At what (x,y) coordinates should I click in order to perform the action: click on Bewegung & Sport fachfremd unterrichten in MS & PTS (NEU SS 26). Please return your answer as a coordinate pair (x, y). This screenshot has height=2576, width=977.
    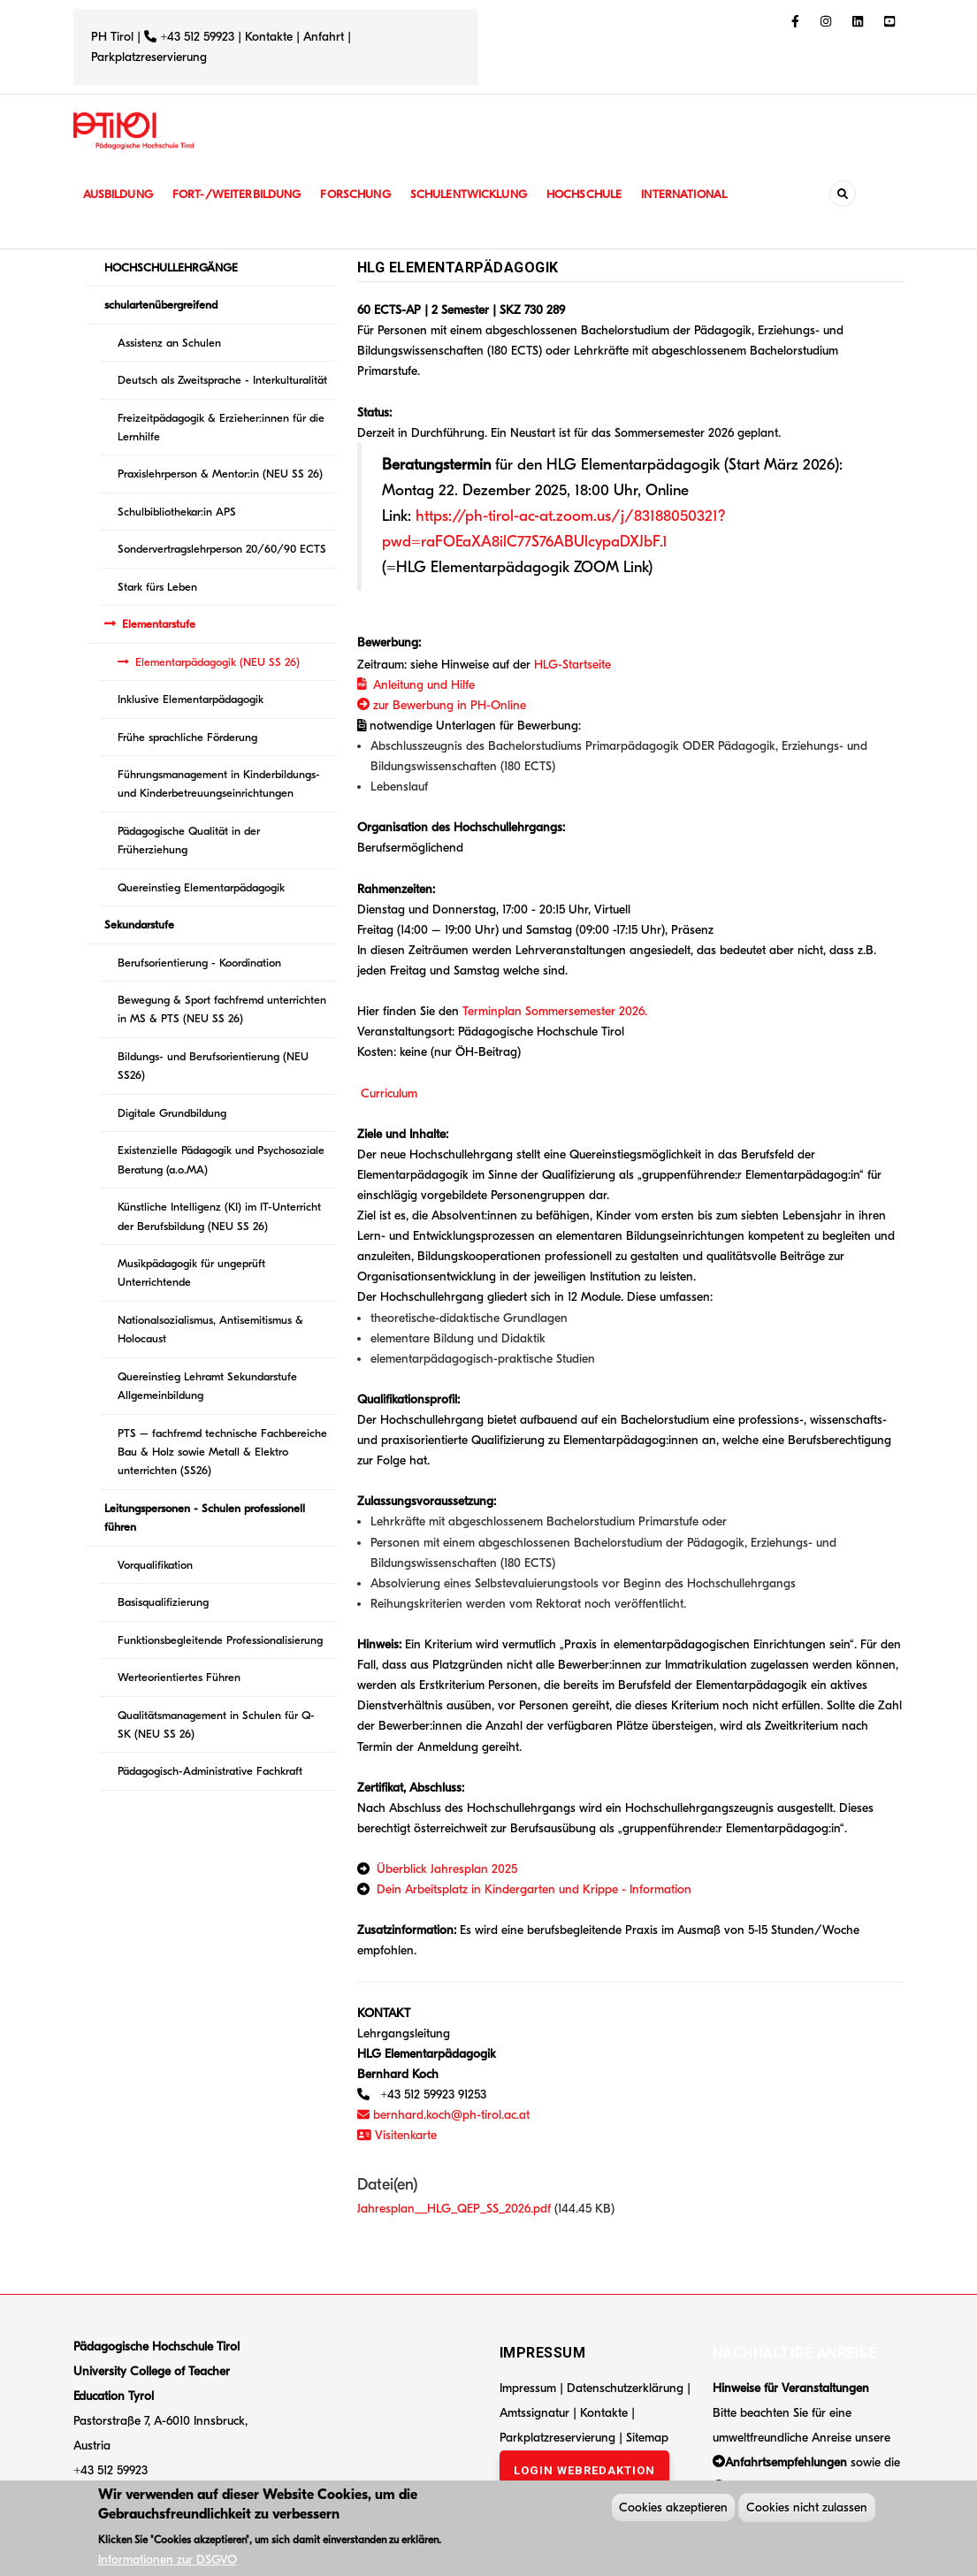
    Looking at the image, I should click on (222, 1009).